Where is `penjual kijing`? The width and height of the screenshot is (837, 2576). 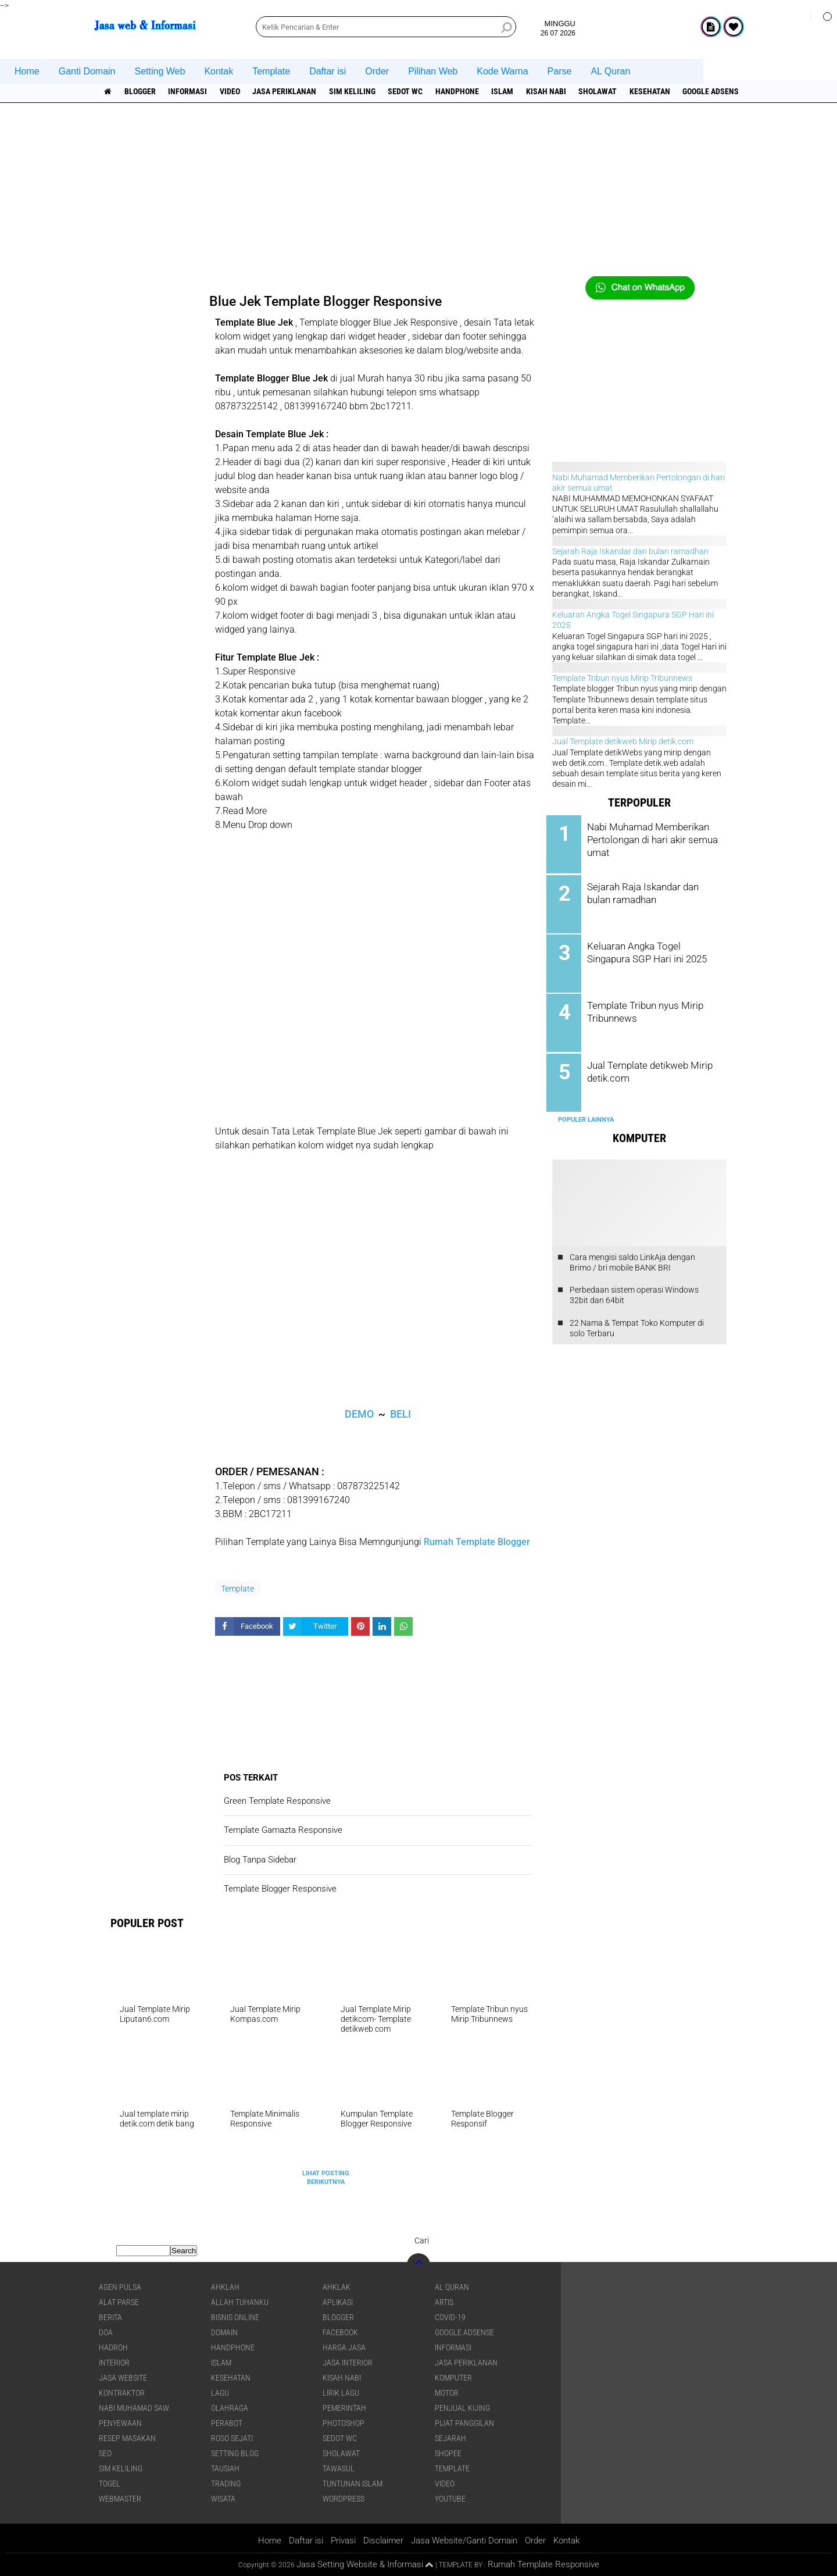 penjual kijing is located at coordinates (462, 2408).